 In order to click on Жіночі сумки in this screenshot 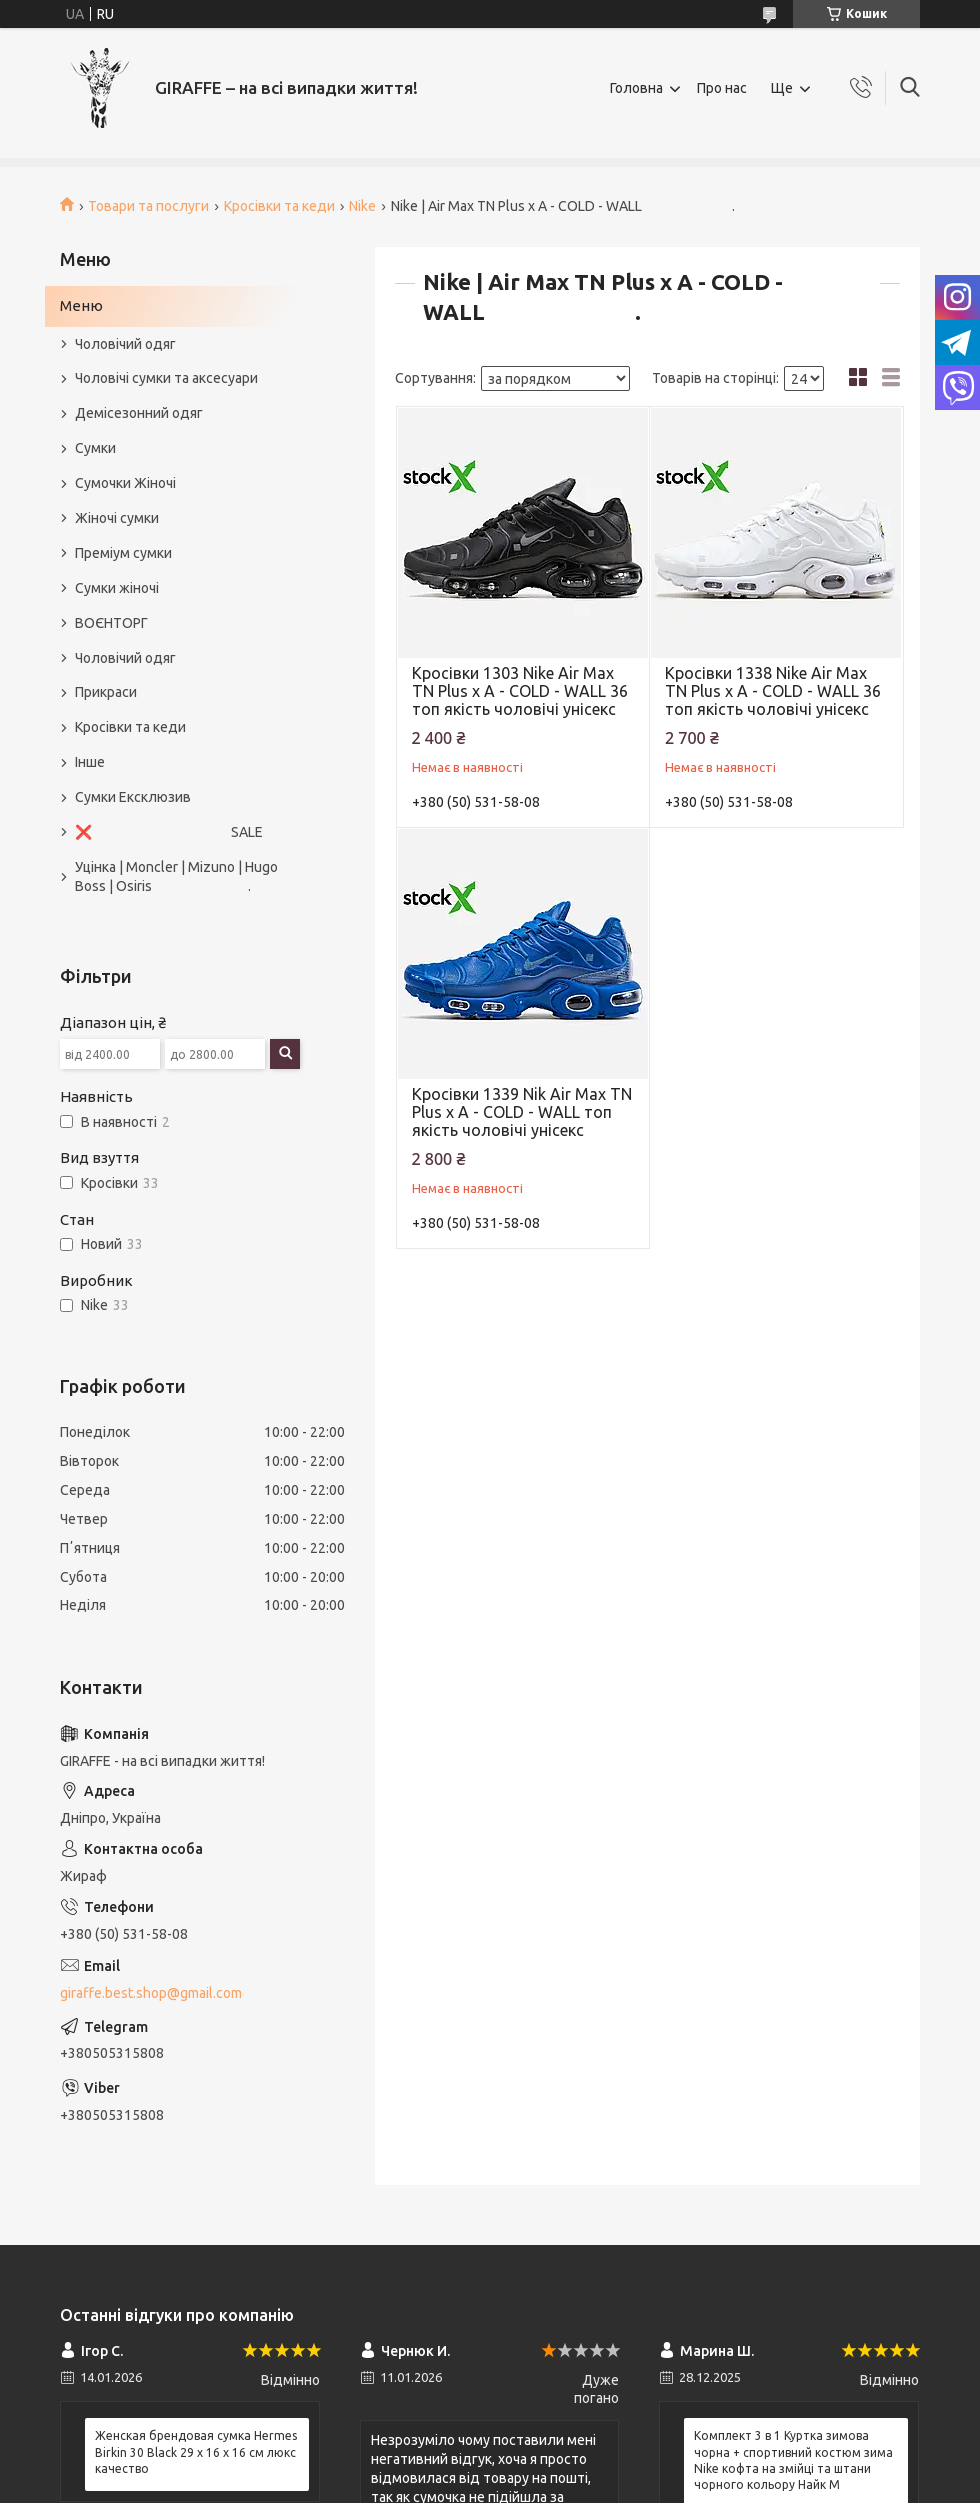, I will do `click(117, 518)`.